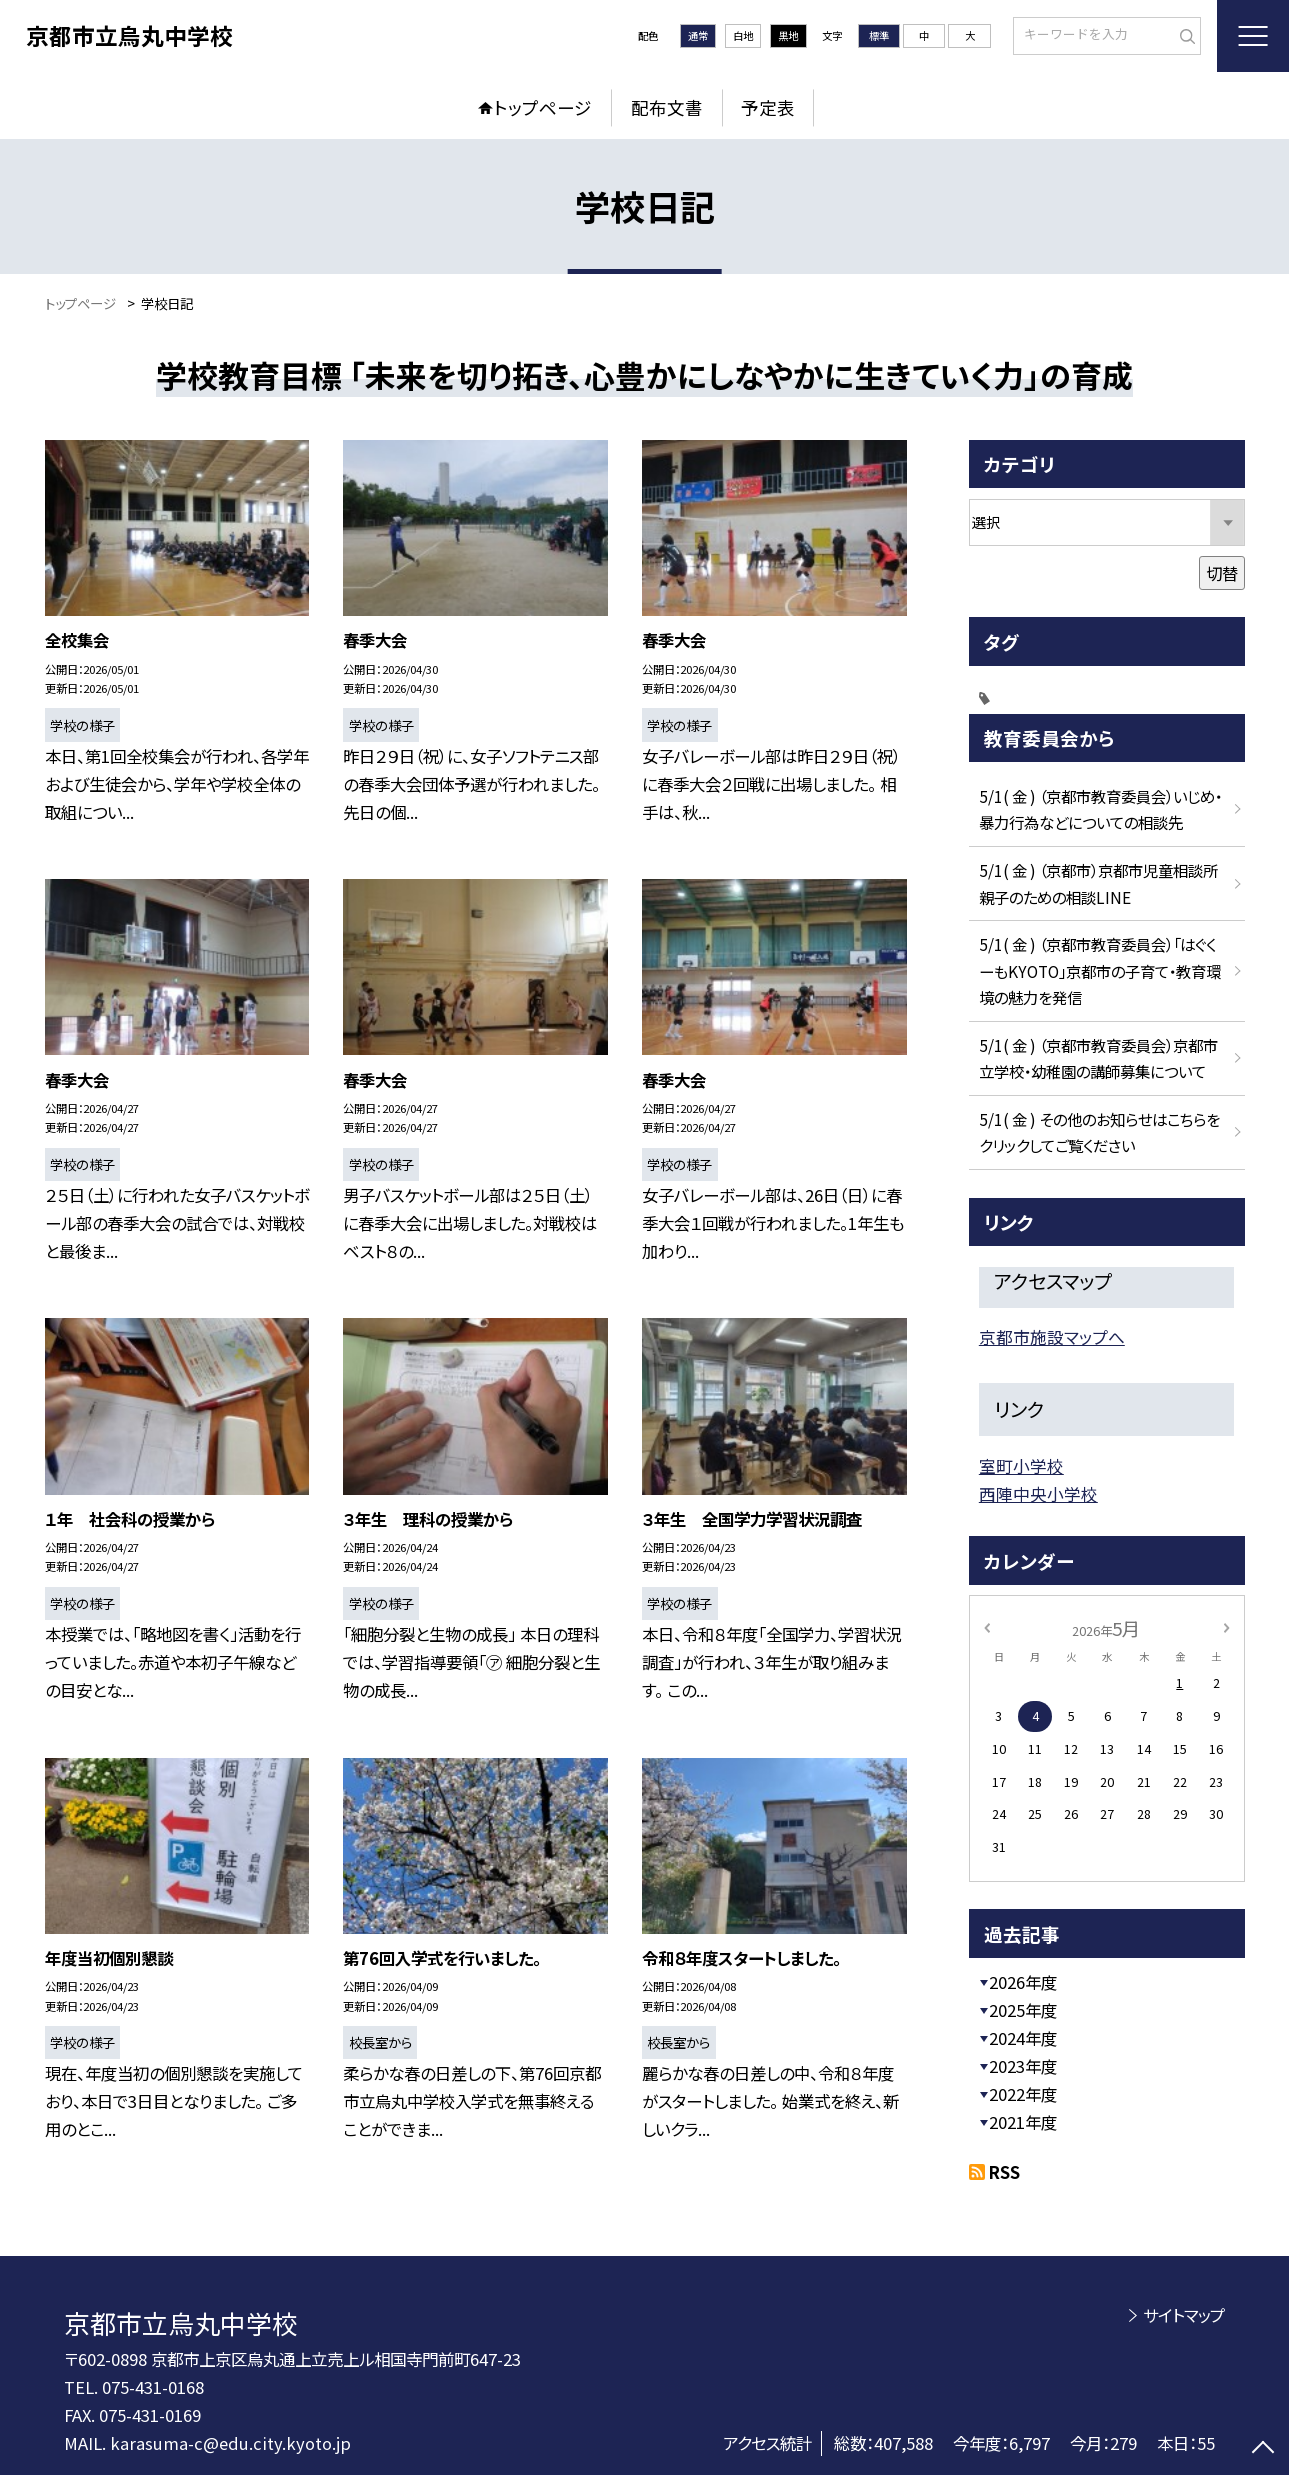  I want to click on 5/1( 金 ) （京都市教育委員会）「はぐくーもKYOTO」京都市の子育て・教育環境の魅力を発信, so click(1100, 970).